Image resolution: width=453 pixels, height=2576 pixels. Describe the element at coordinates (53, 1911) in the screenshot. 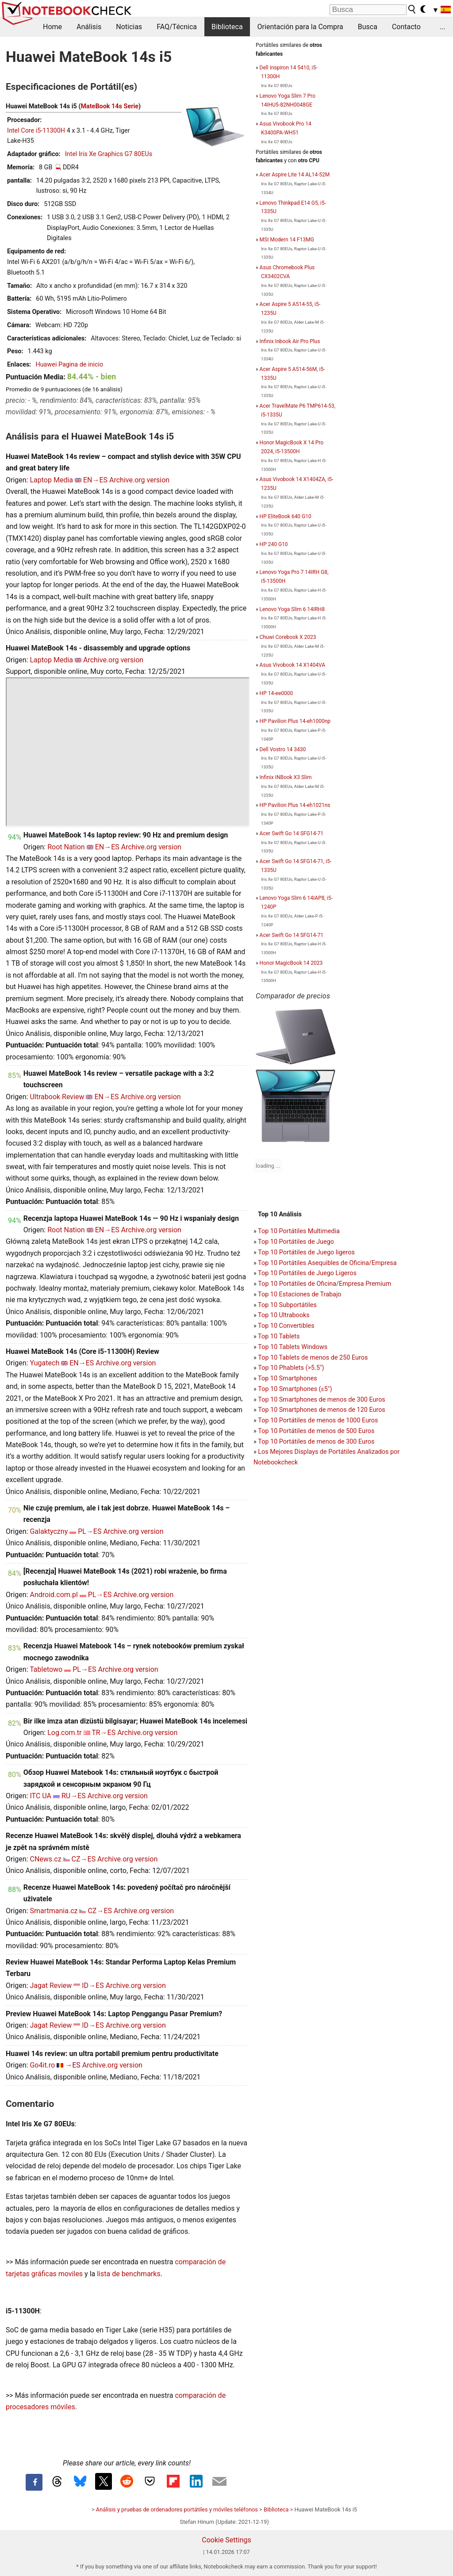

I see `Smartmania.cz` at that location.